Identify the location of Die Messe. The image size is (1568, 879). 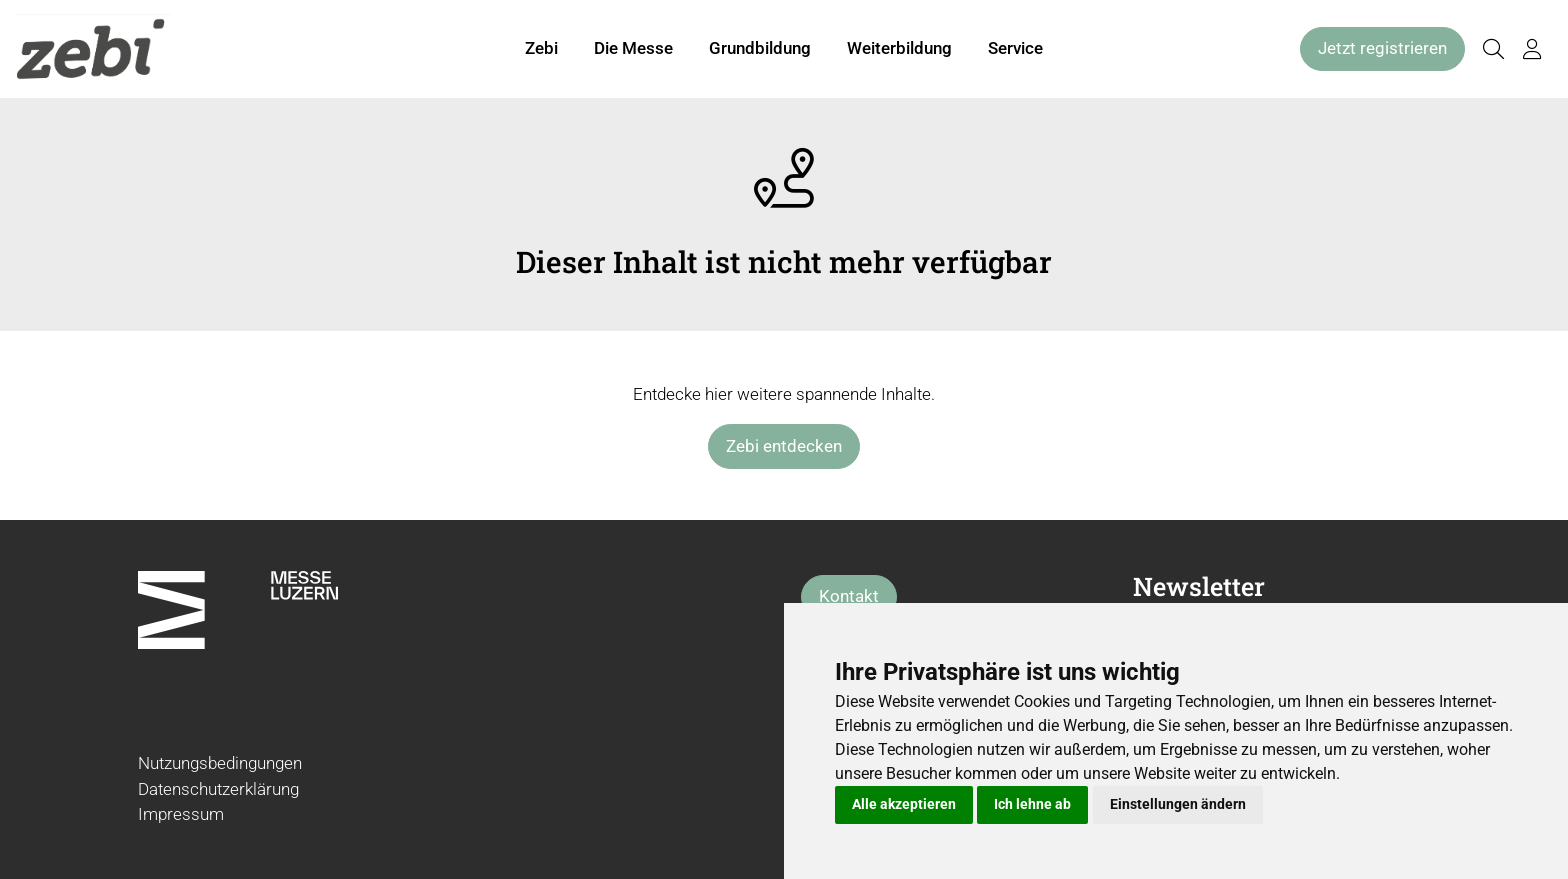
(633, 48).